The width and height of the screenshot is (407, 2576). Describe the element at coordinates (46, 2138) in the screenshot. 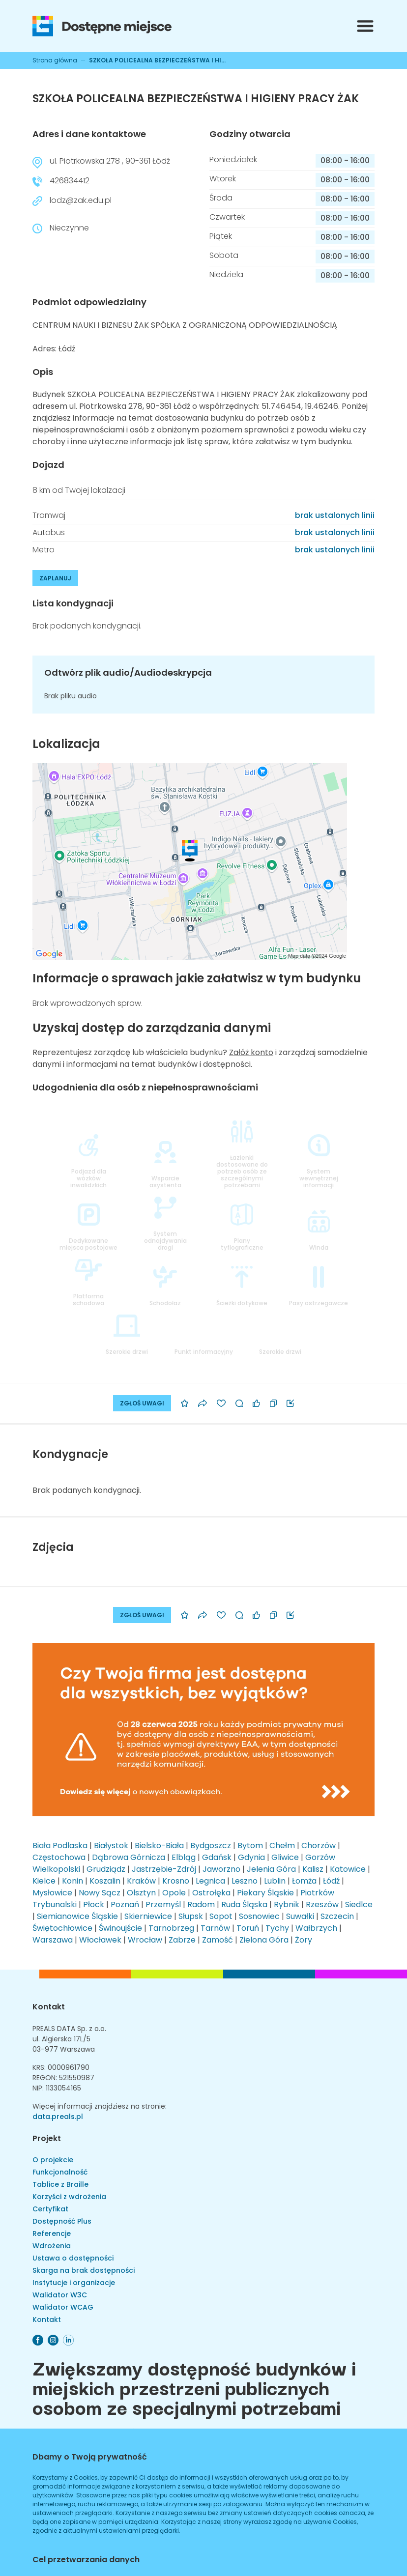

I see `Projekt` at that location.